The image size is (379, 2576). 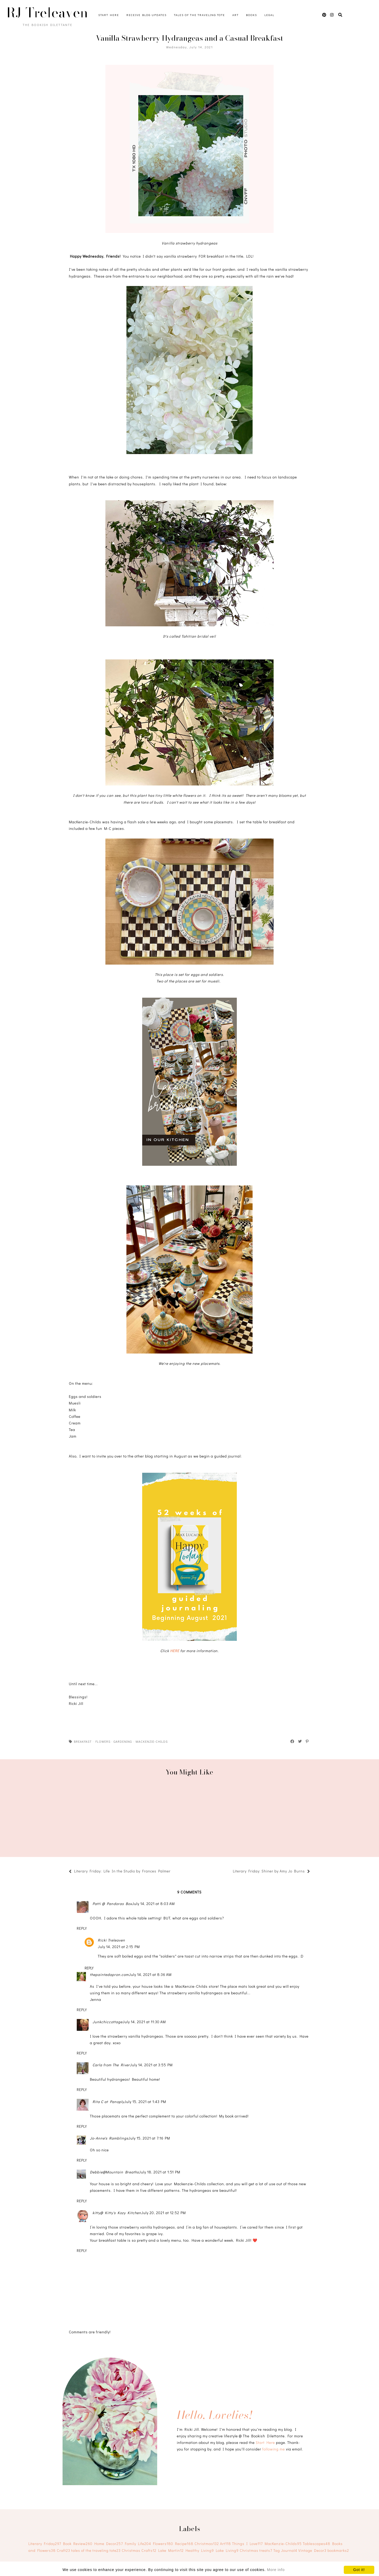 I want to click on kitty@ Kitty's Kozy Kitchen, so click(x=117, y=2212).